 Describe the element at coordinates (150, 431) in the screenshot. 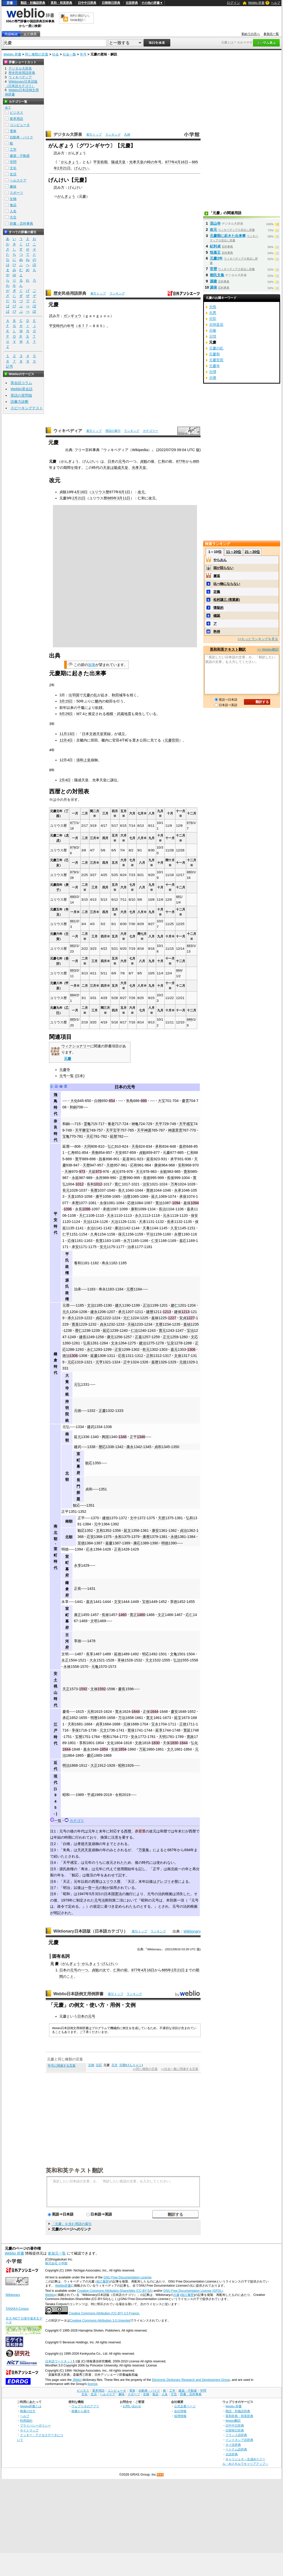

I see `カテゴリー` at that location.